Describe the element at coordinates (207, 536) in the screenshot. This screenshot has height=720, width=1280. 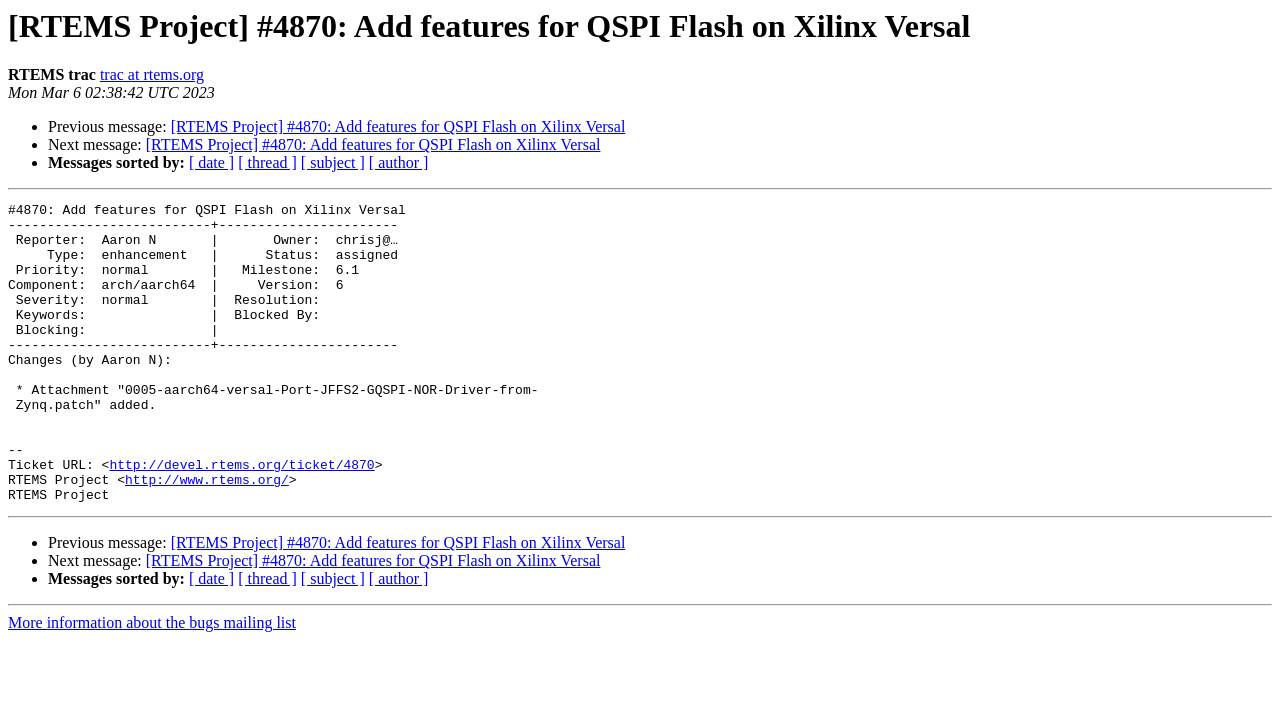
I see `http://www.rtems.org/` at that location.